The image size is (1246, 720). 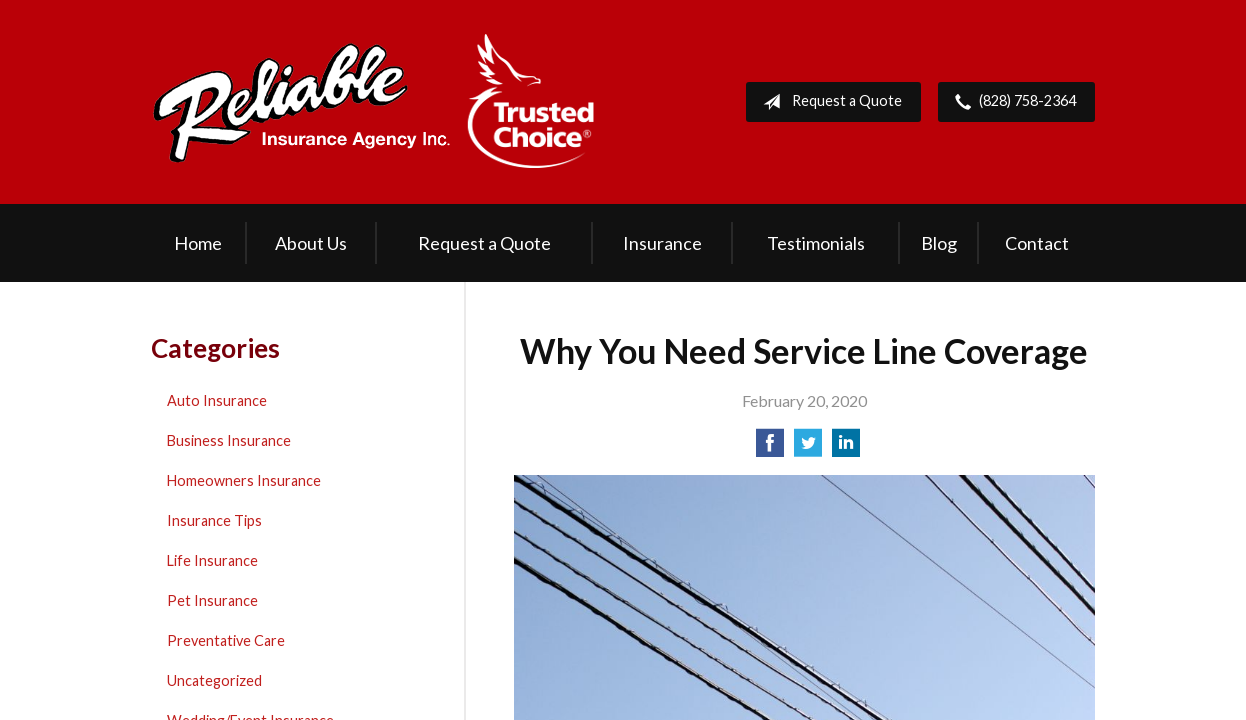 What do you see at coordinates (217, 400) in the screenshot?
I see `Auto Insurance` at bounding box center [217, 400].